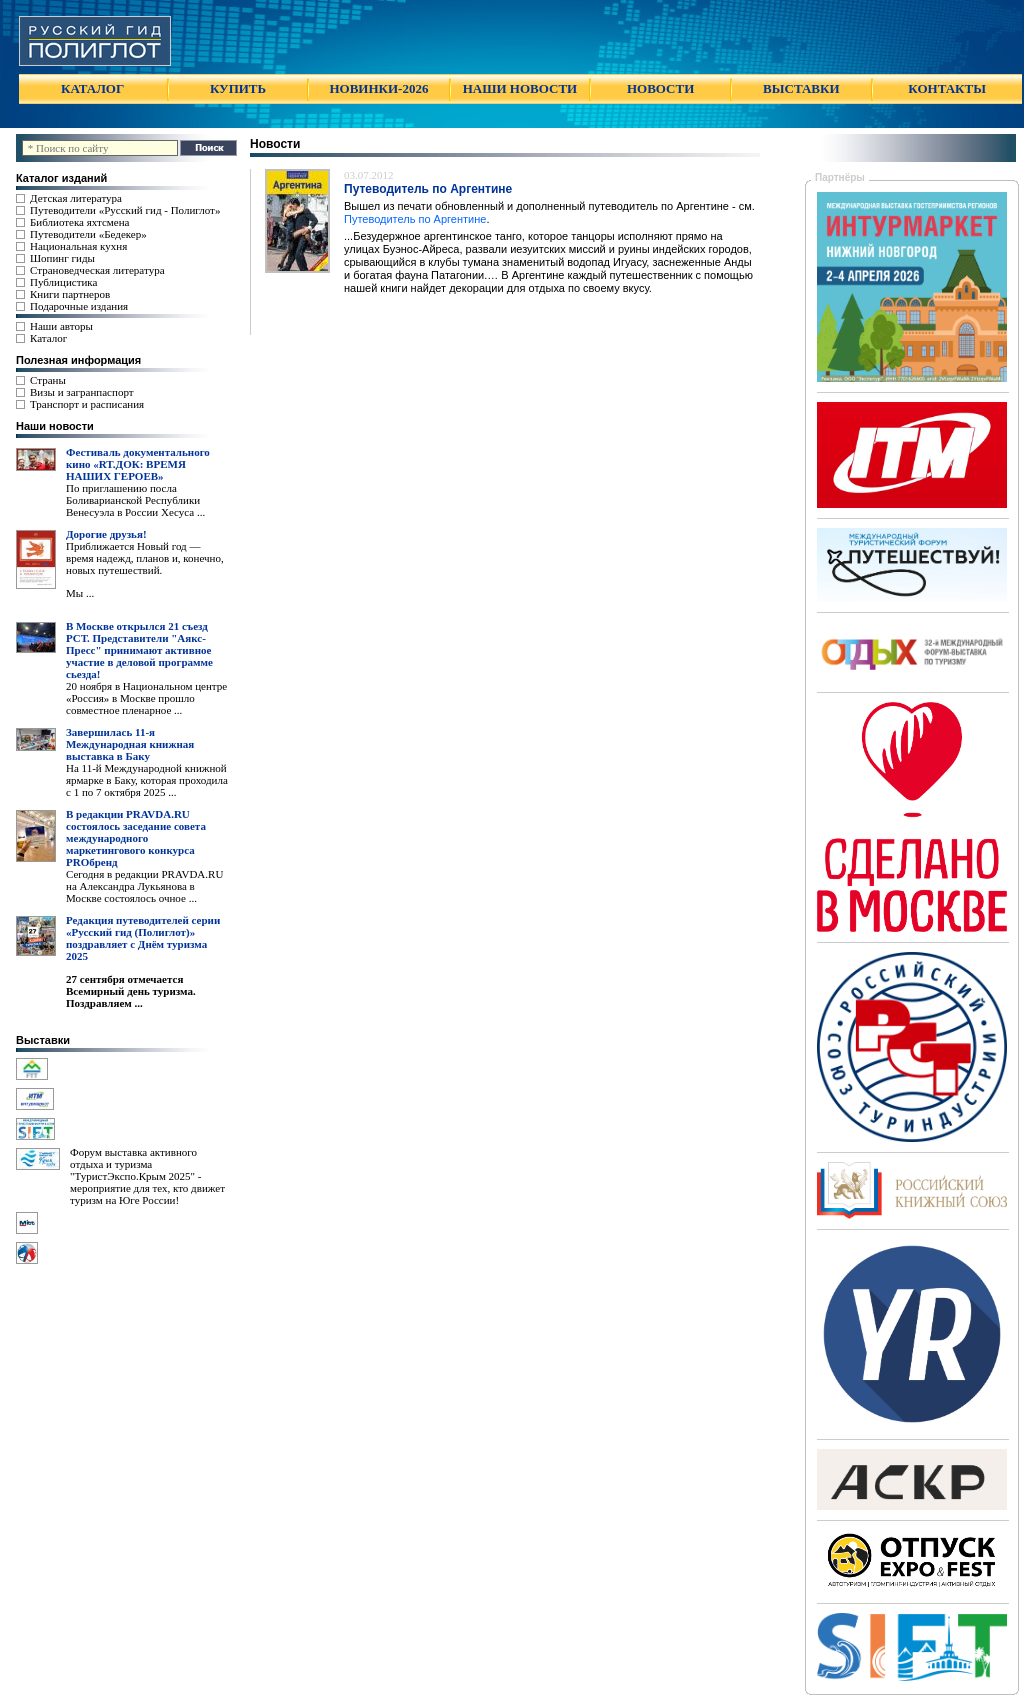  What do you see at coordinates (70, 294) in the screenshot?
I see `Книги партнеров` at bounding box center [70, 294].